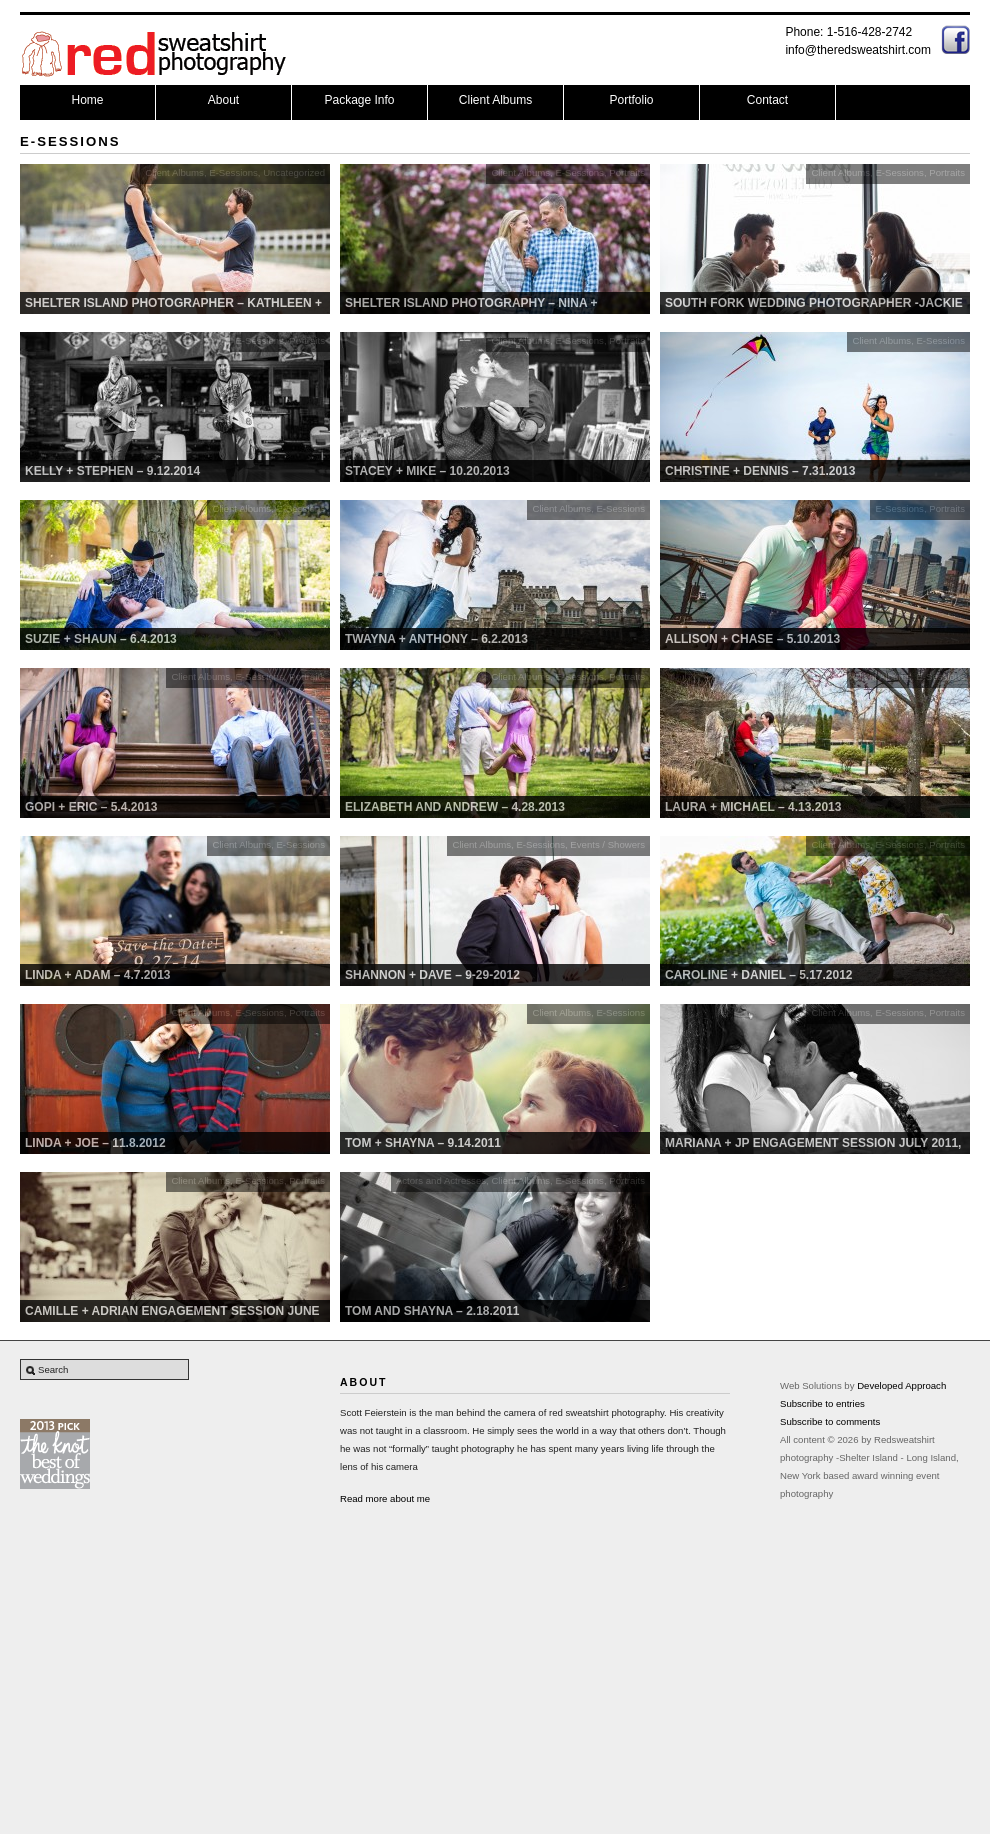  What do you see at coordinates (432, 975) in the screenshot?
I see `Shannon + Dave – 9-29-2012` at bounding box center [432, 975].